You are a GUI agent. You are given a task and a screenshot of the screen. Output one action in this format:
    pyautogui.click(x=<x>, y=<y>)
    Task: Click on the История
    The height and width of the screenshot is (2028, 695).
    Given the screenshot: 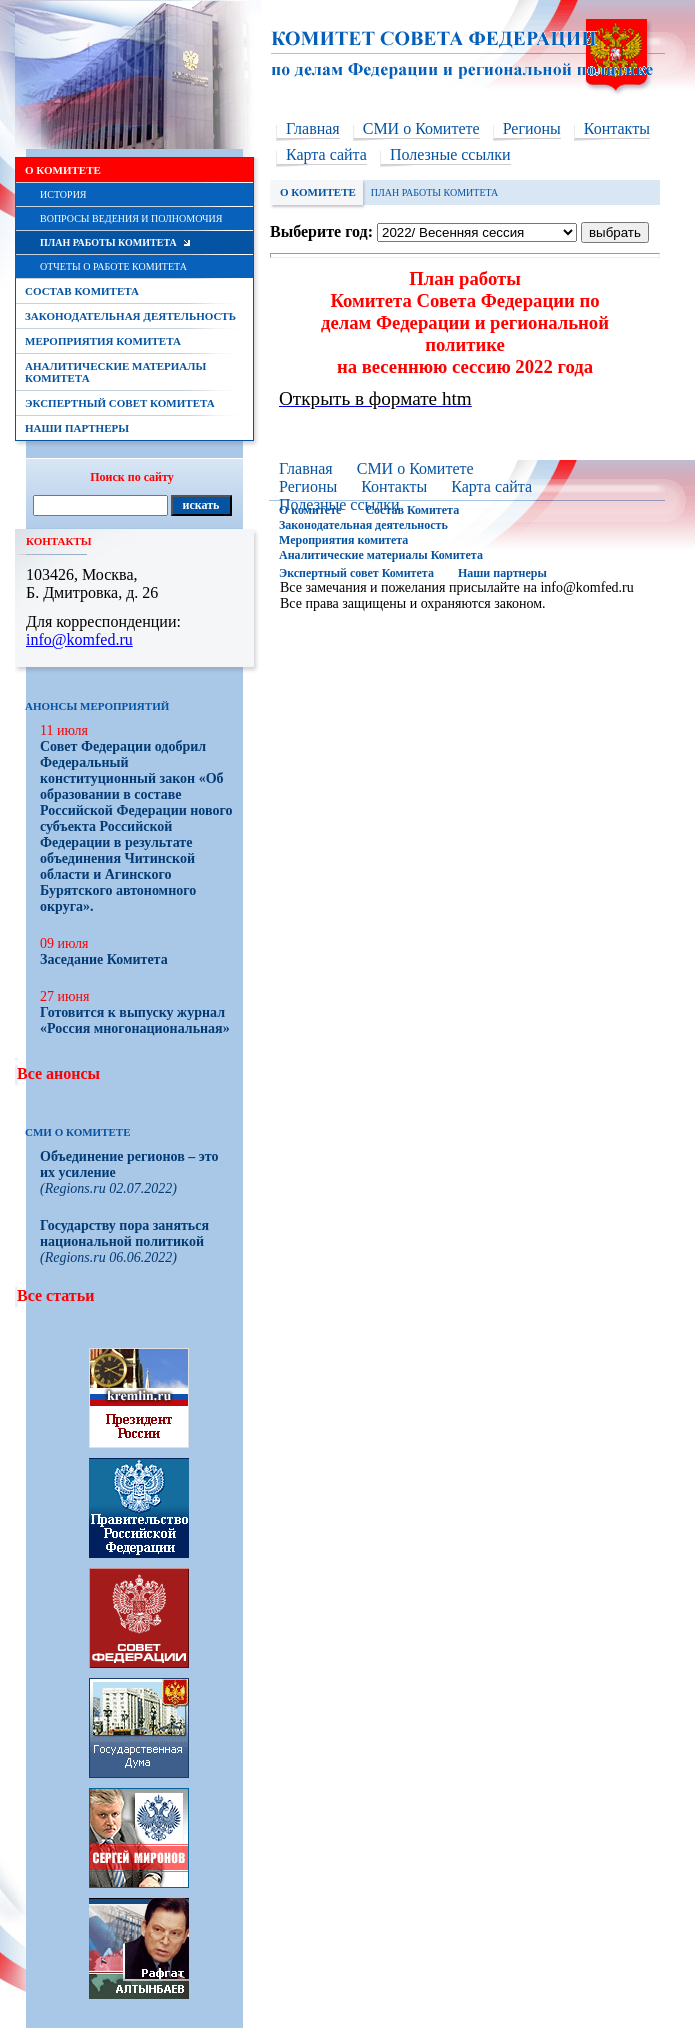 What is the action you would take?
    pyautogui.click(x=63, y=194)
    